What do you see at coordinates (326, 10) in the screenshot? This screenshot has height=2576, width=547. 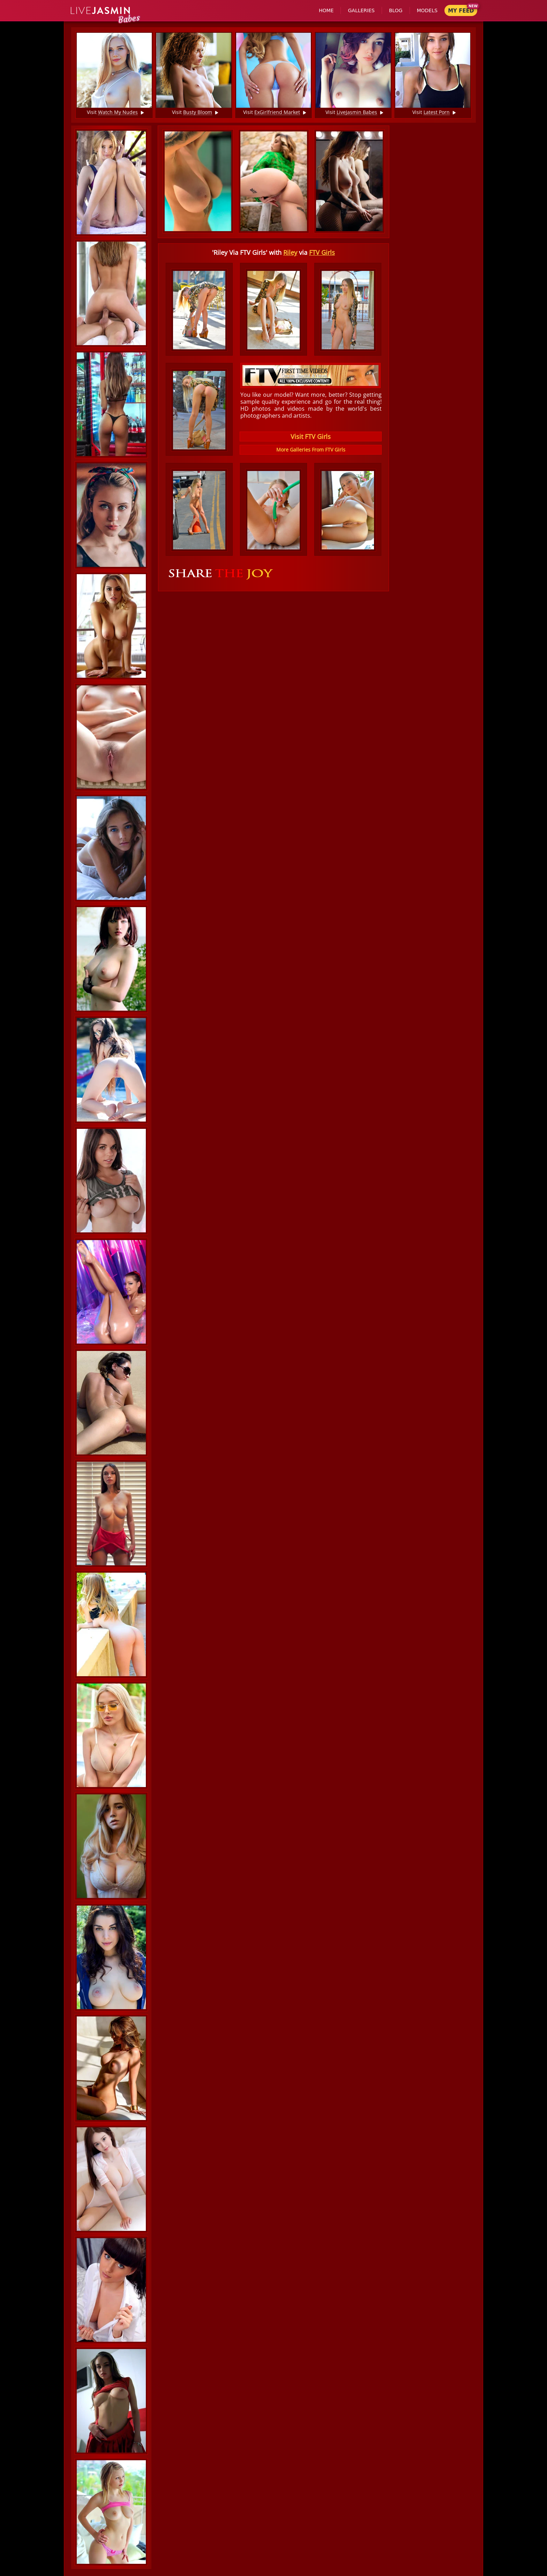 I see `Home` at bounding box center [326, 10].